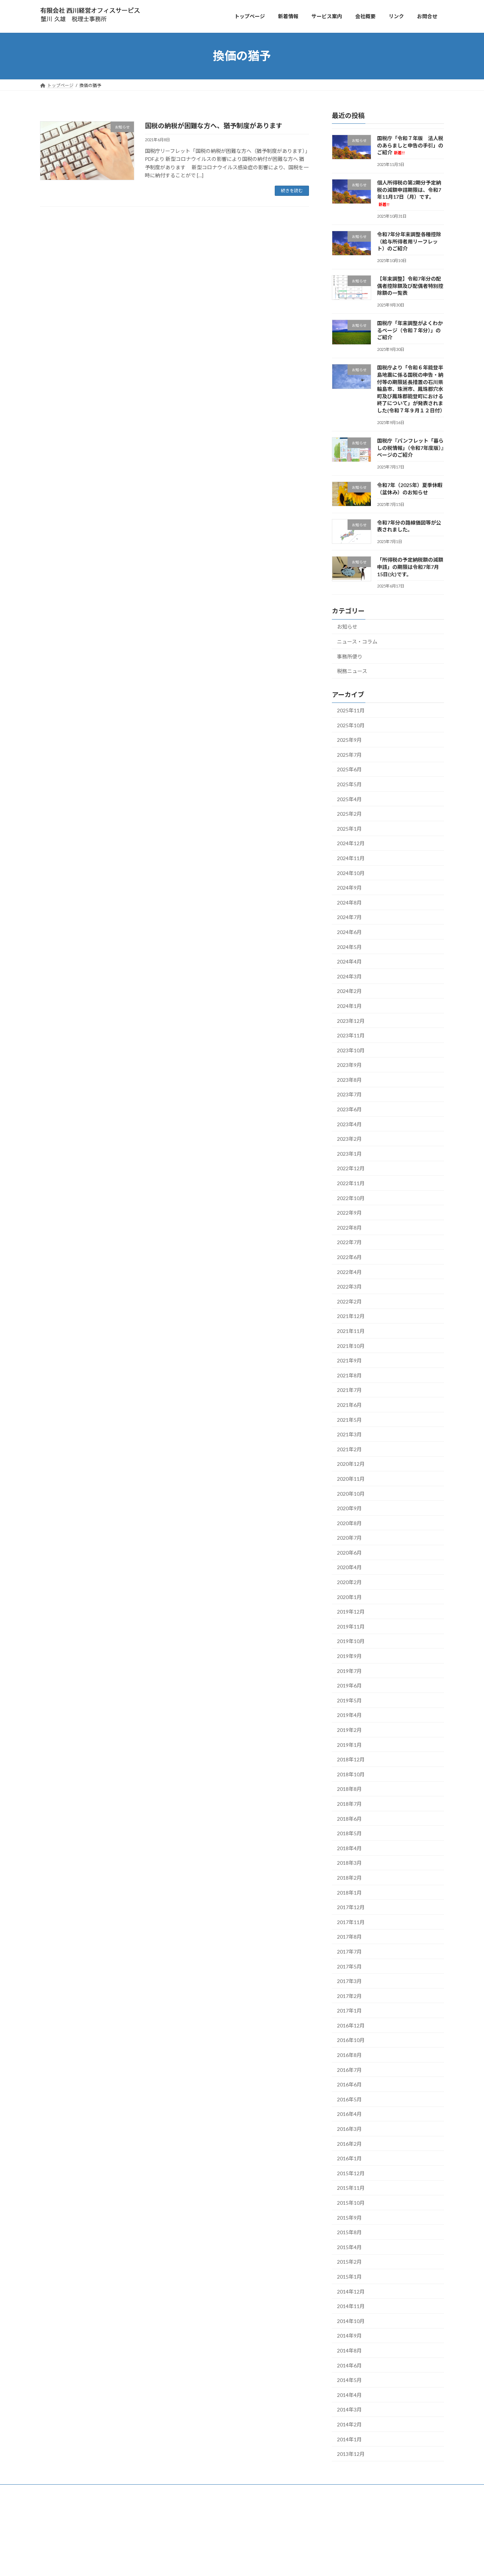 Image resolution: width=484 pixels, height=2576 pixels. Describe the element at coordinates (349, 991) in the screenshot. I see `2024年2月` at that location.